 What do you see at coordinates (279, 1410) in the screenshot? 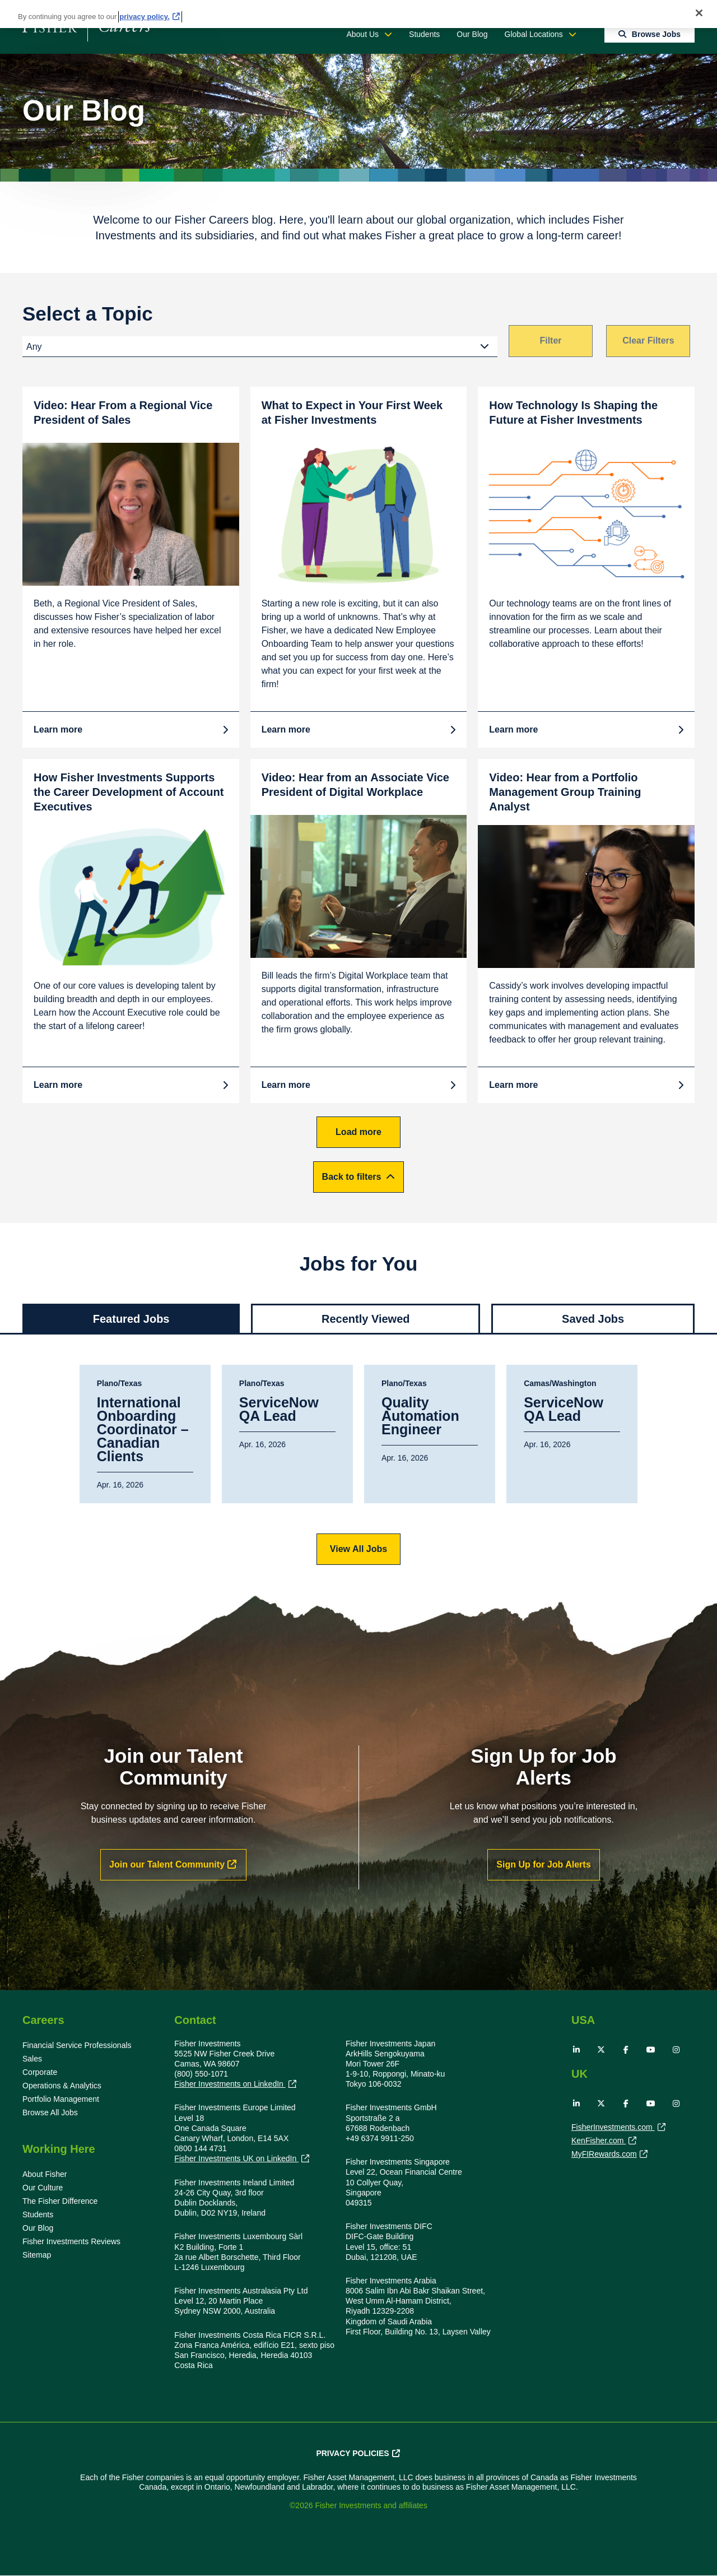
I see `ServiceNow QA Lead` at bounding box center [279, 1410].